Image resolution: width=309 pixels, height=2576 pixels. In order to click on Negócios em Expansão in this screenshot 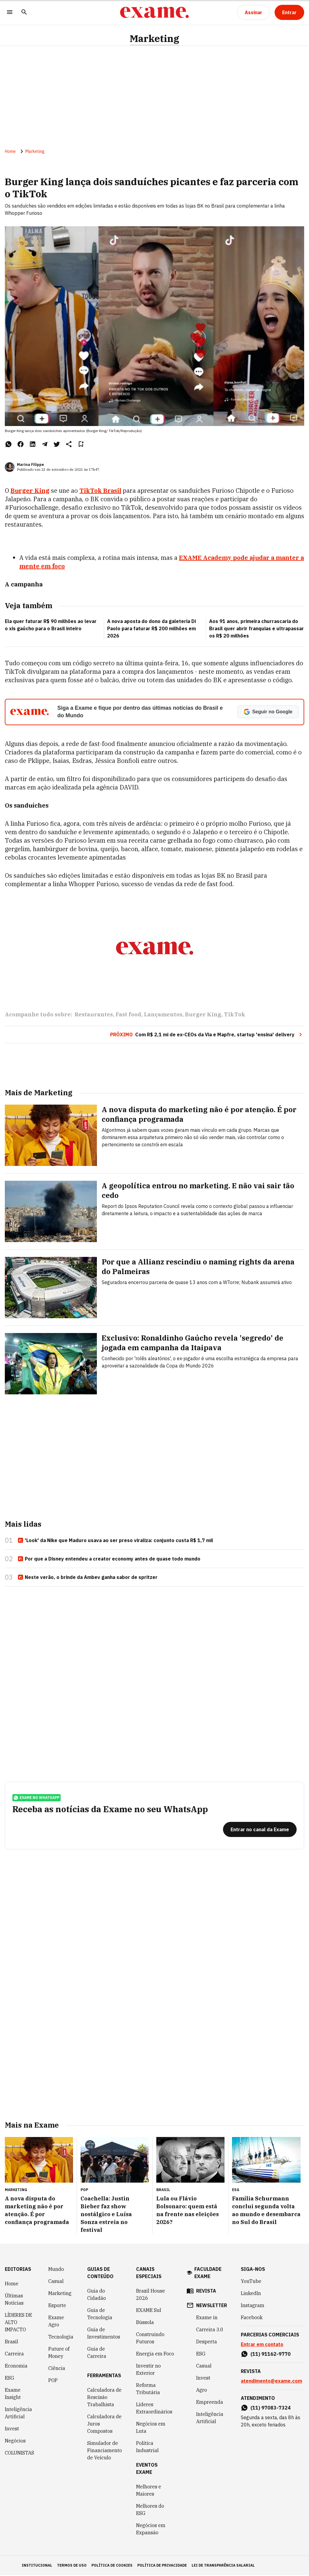, I will do `click(150, 2529)`.